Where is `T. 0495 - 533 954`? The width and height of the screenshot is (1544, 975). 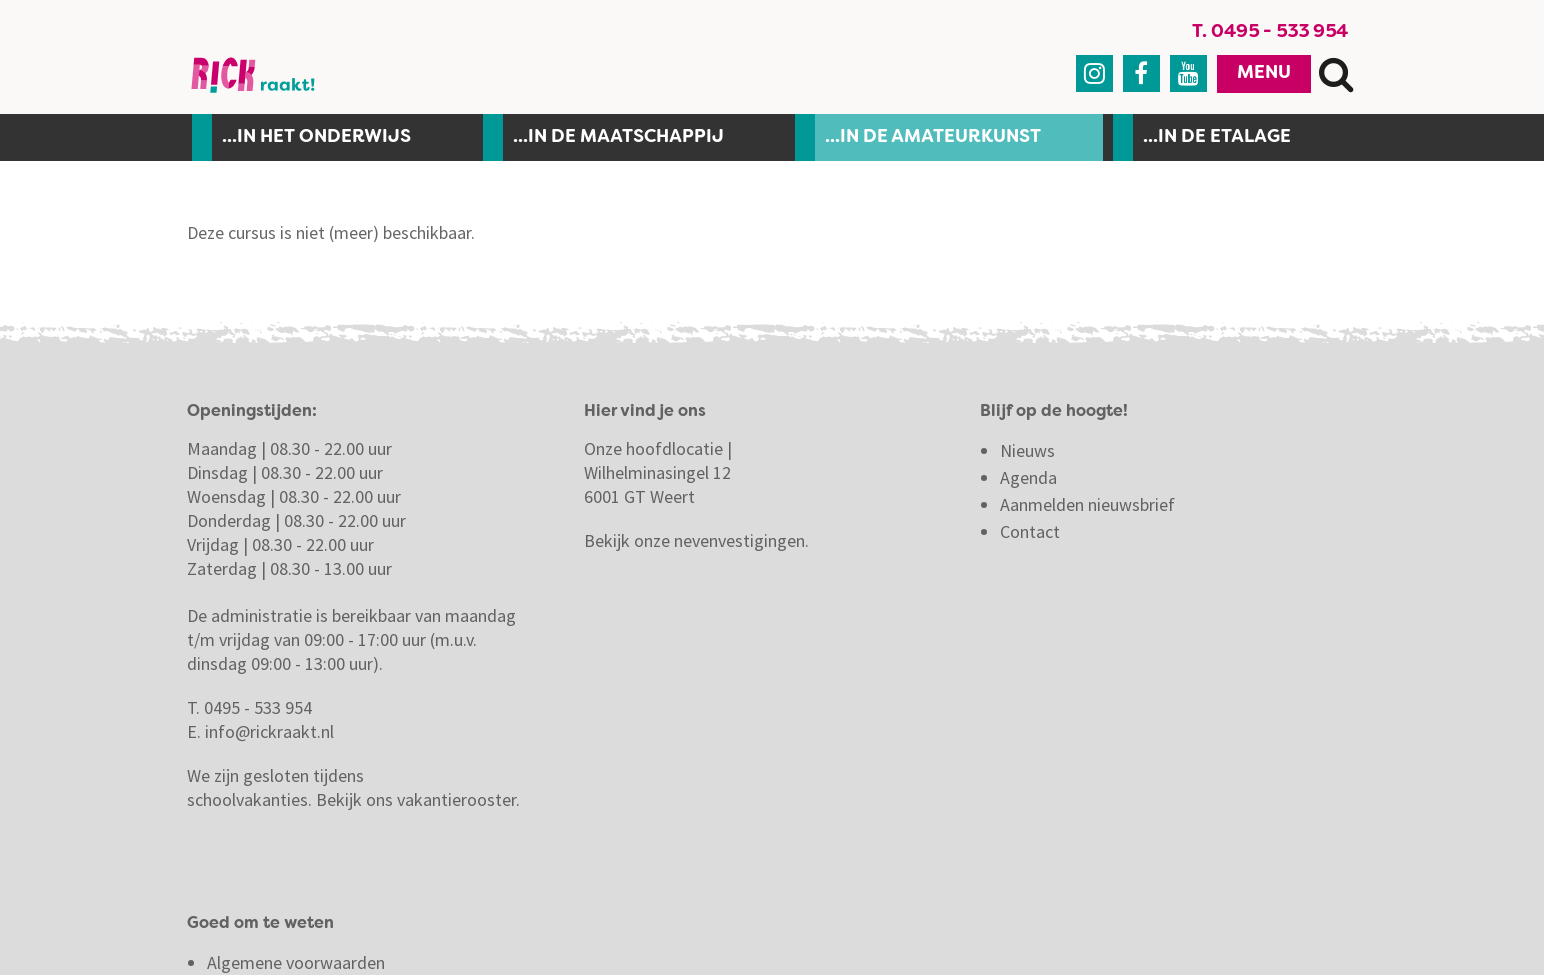 T. 0495 - 533 954 is located at coordinates (1274, 35).